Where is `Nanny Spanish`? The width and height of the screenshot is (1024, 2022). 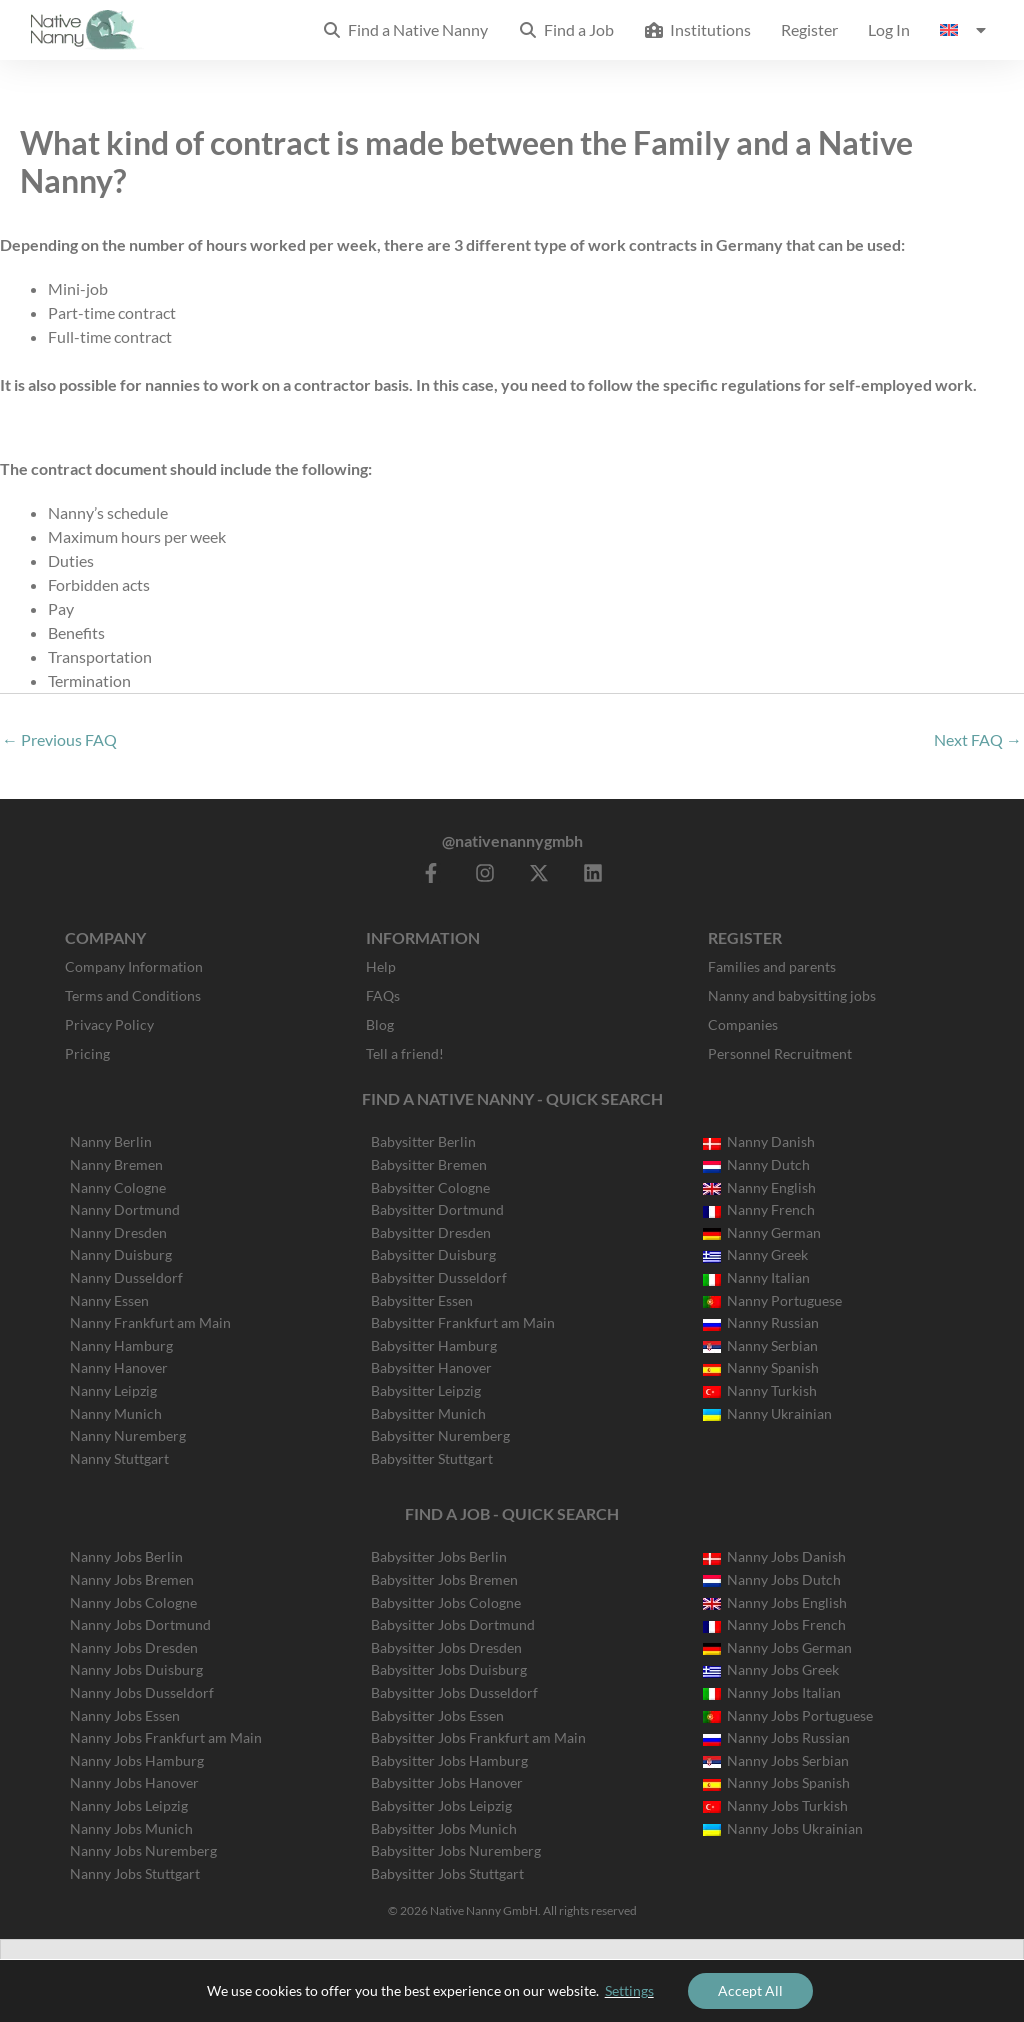
Nanny Spanish is located at coordinates (761, 1367).